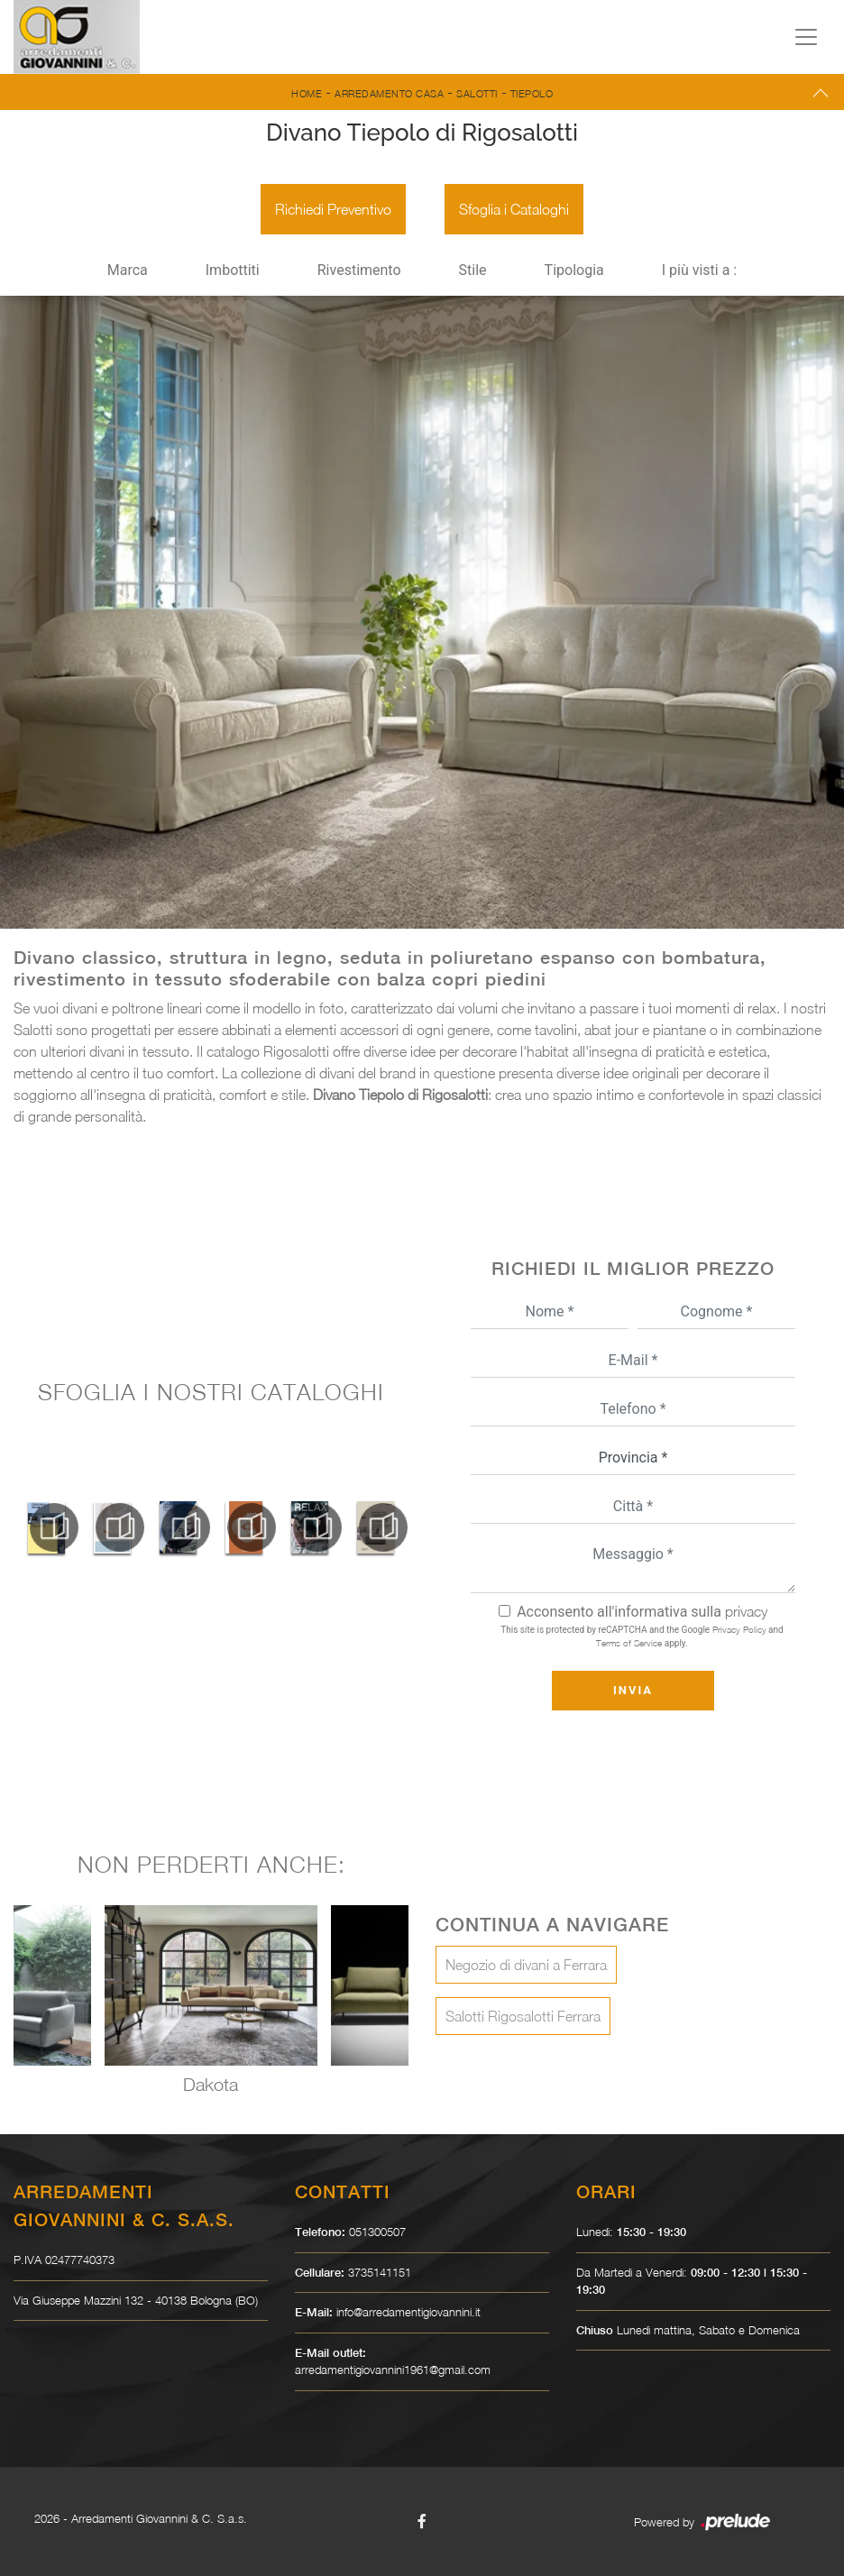 The image size is (844, 2576). Describe the element at coordinates (389, 93) in the screenshot. I see `Arredamento Casa` at that location.